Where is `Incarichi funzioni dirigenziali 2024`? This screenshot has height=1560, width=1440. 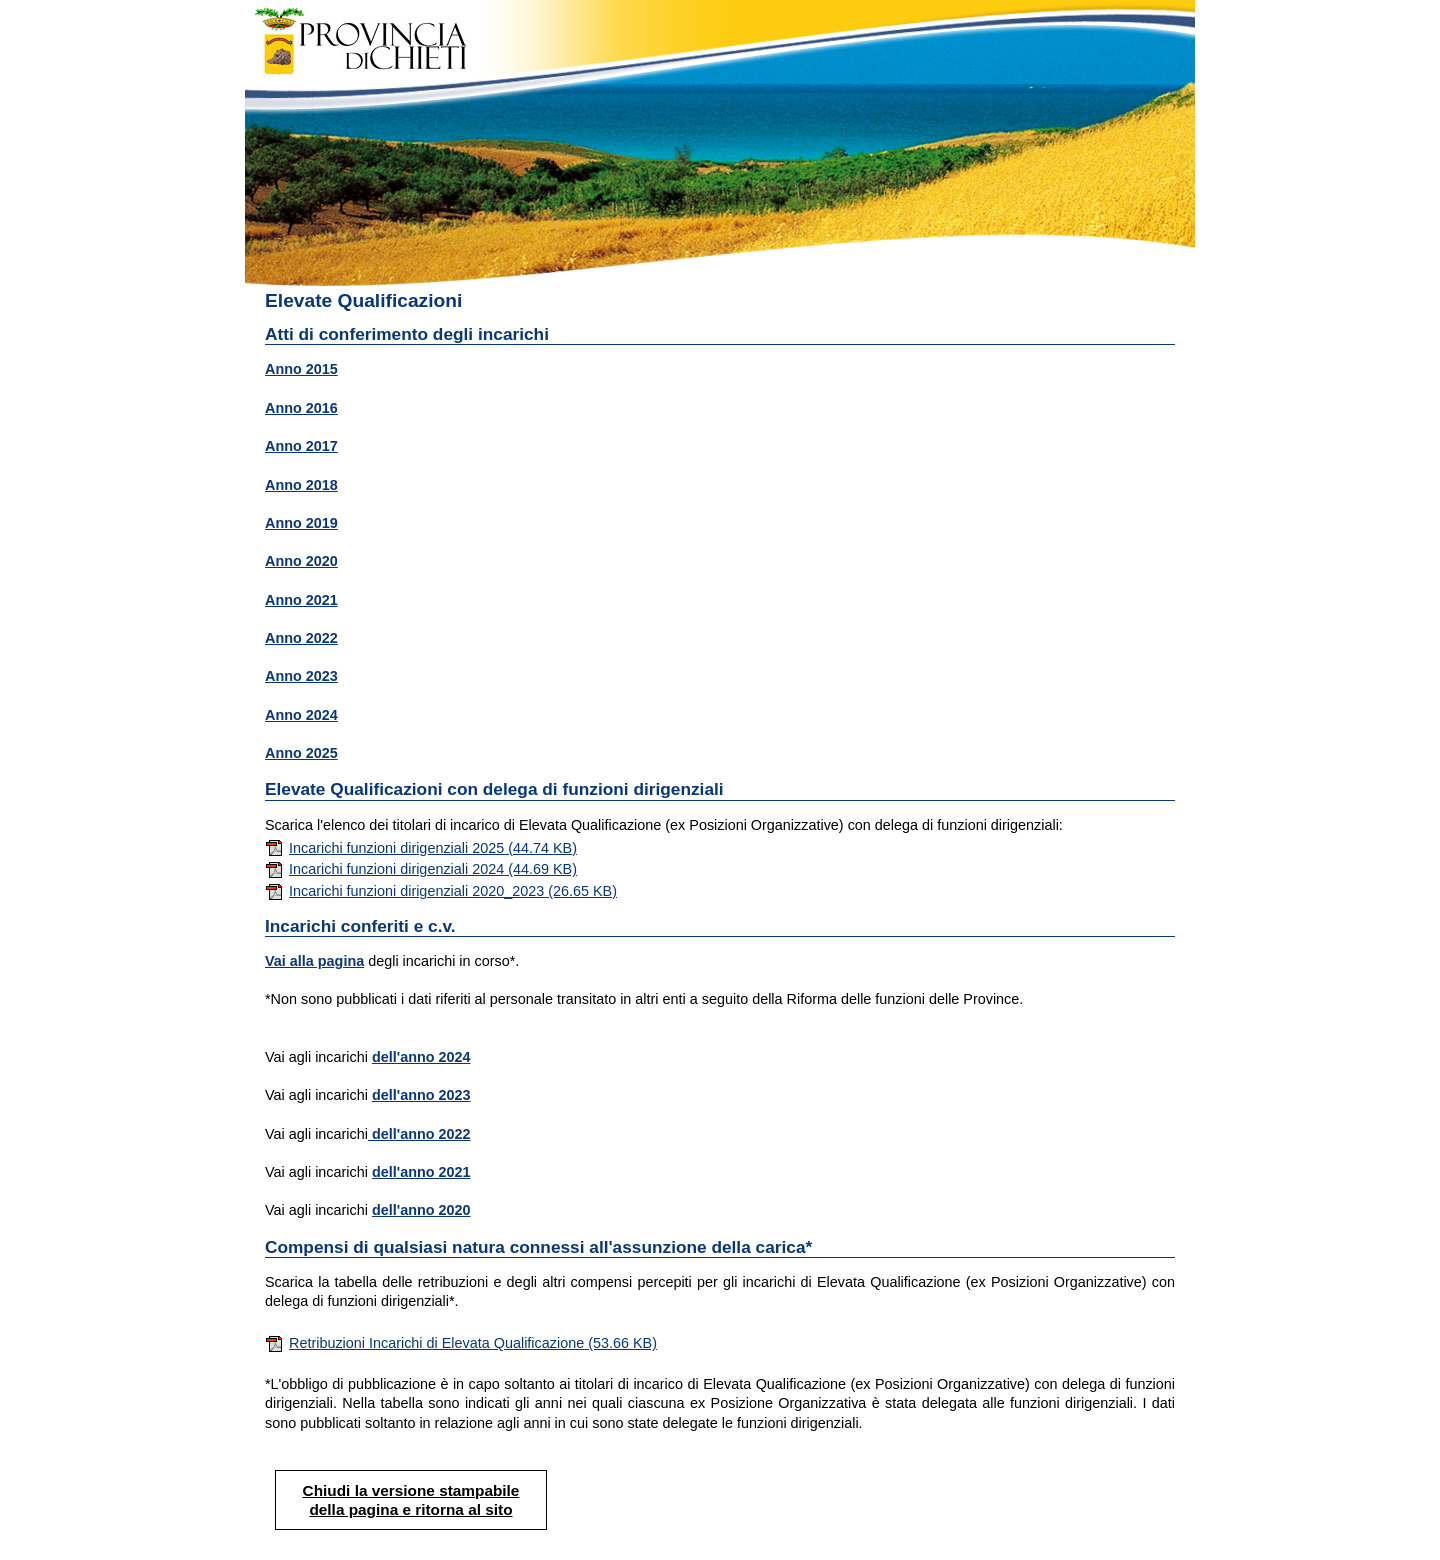 Incarichi funzioni dirigenziali 2024 is located at coordinates (421, 869).